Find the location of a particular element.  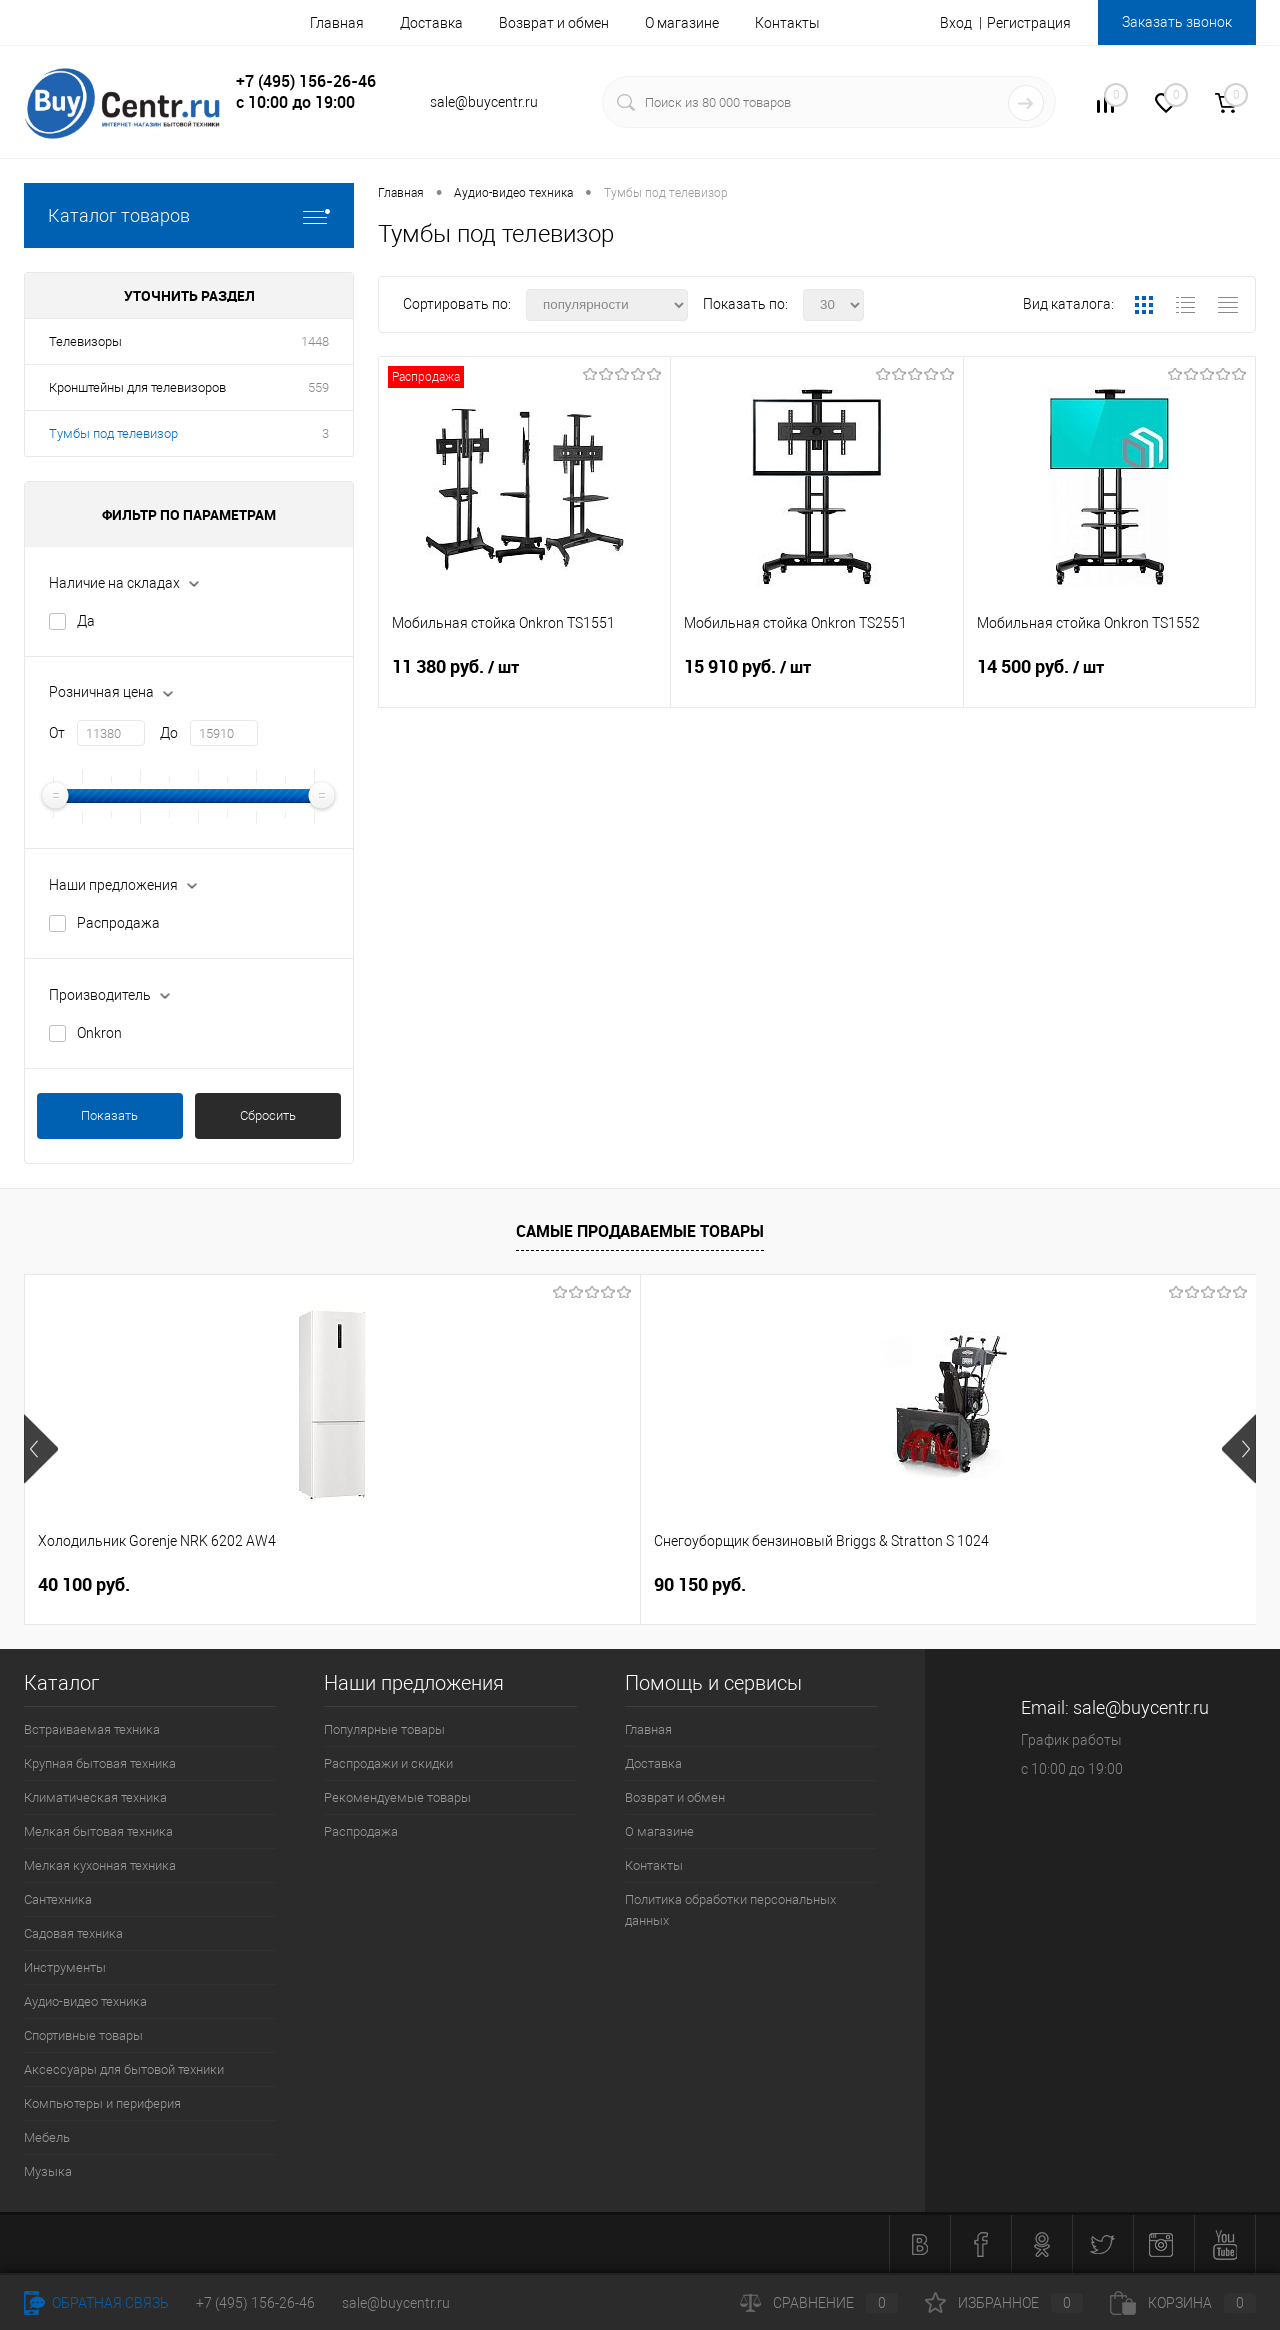

559 is located at coordinates (318, 387).